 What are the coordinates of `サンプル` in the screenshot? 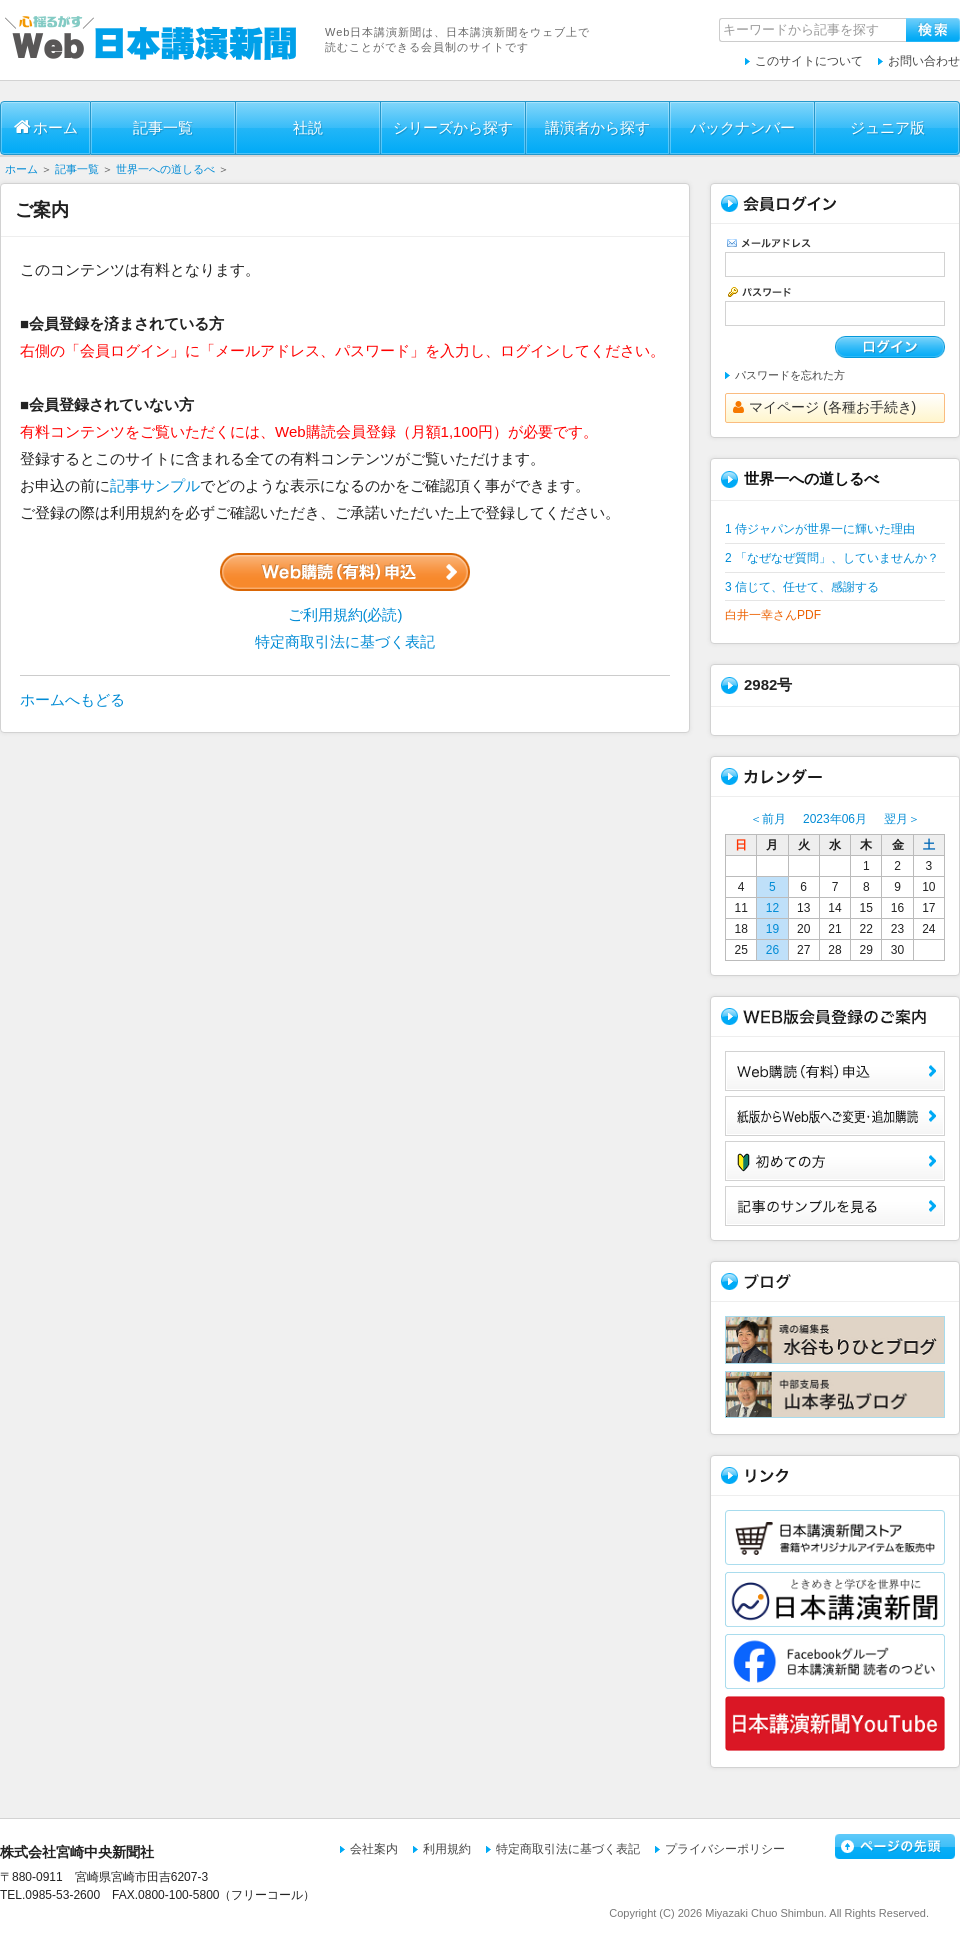 It's located at (835, 1206).